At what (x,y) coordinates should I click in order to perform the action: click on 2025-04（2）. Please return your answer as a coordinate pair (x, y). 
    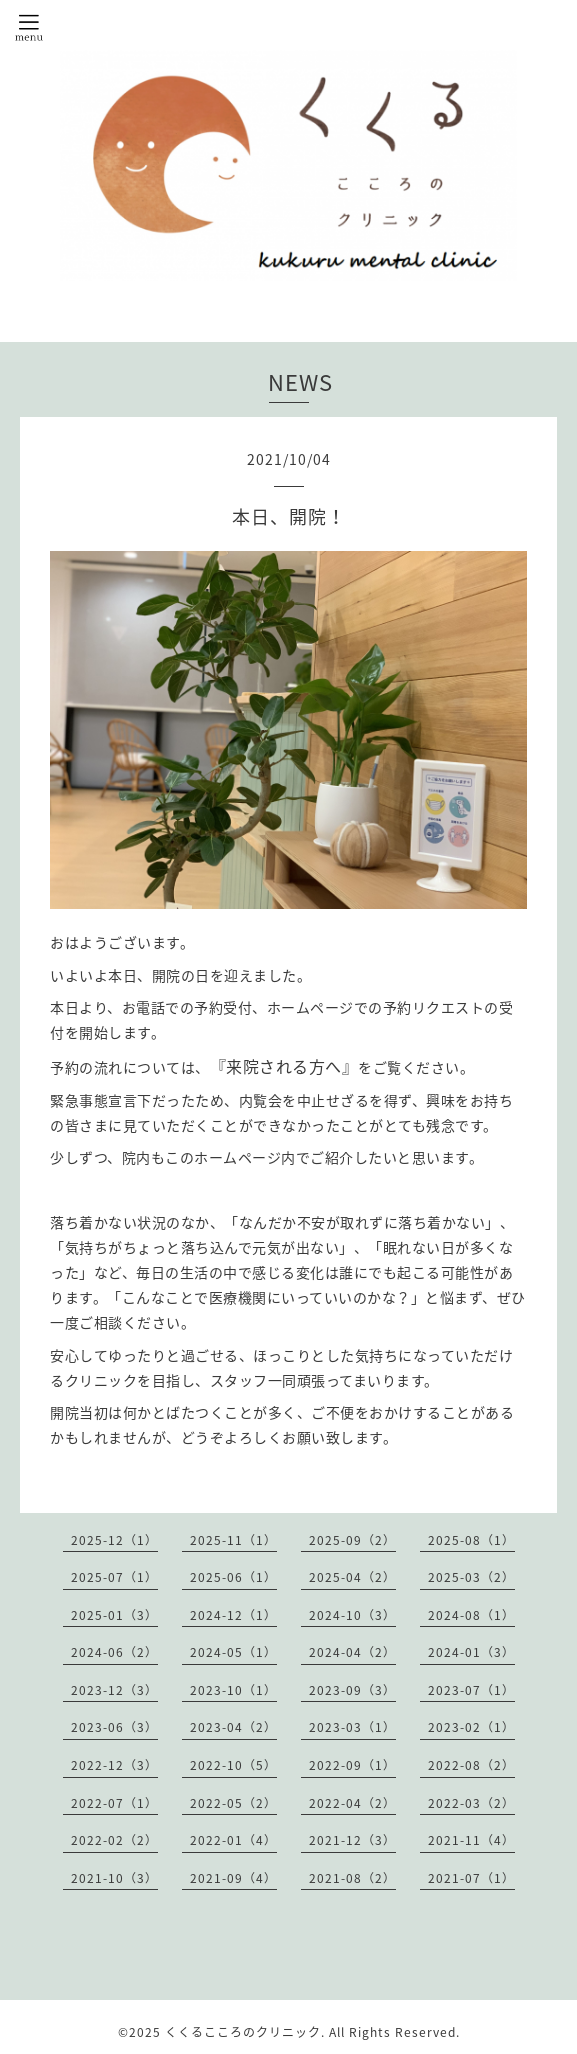
    Looking at the image, I should click on (352, 1577).